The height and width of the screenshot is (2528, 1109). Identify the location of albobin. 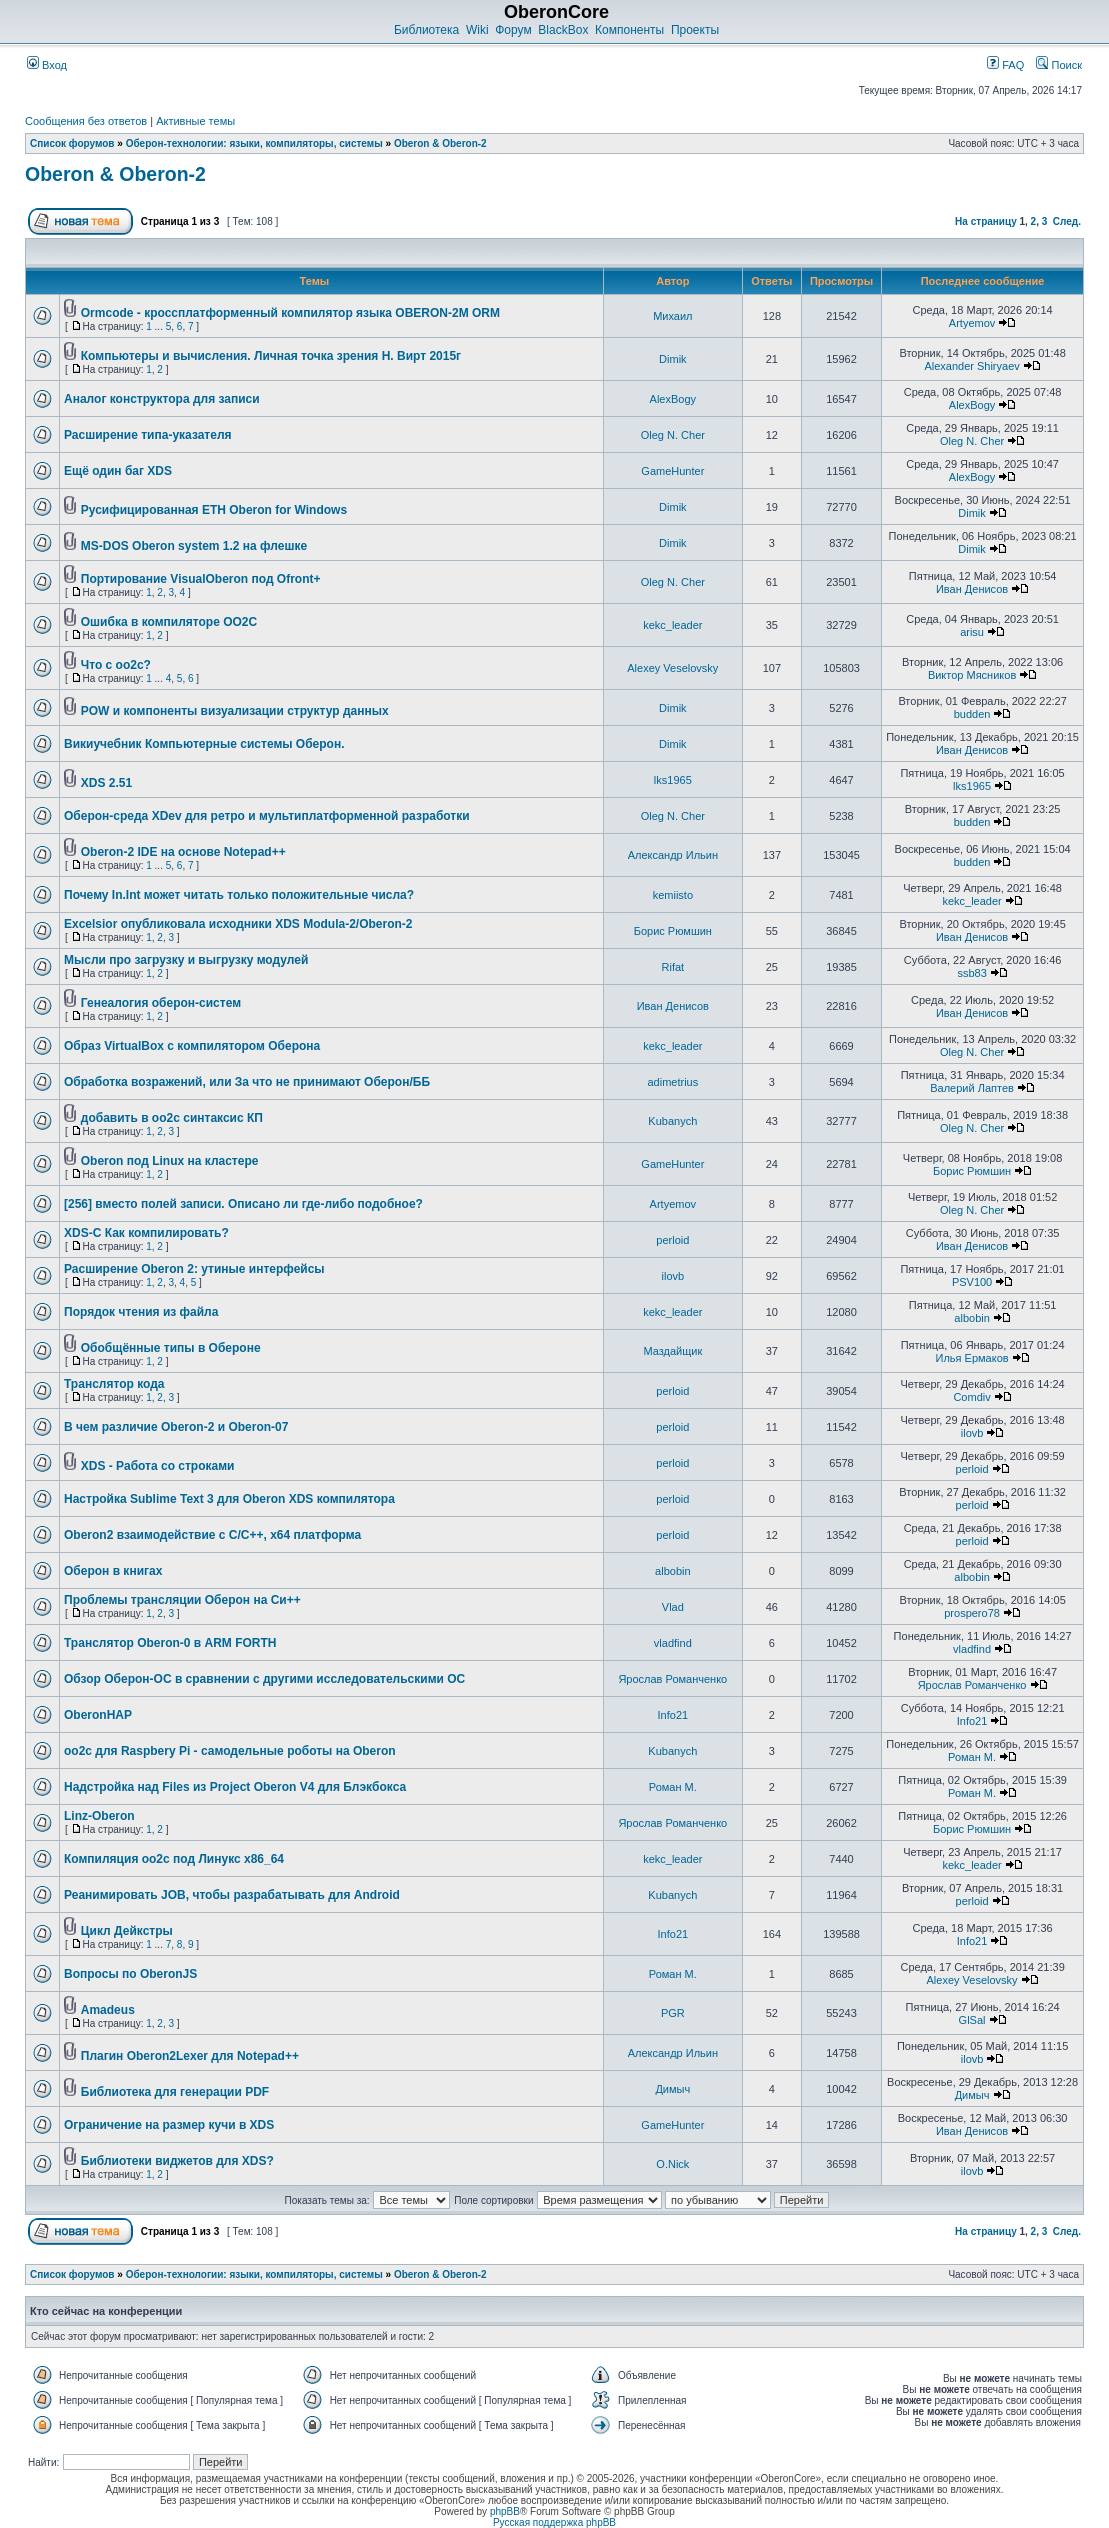
(971, 1318).